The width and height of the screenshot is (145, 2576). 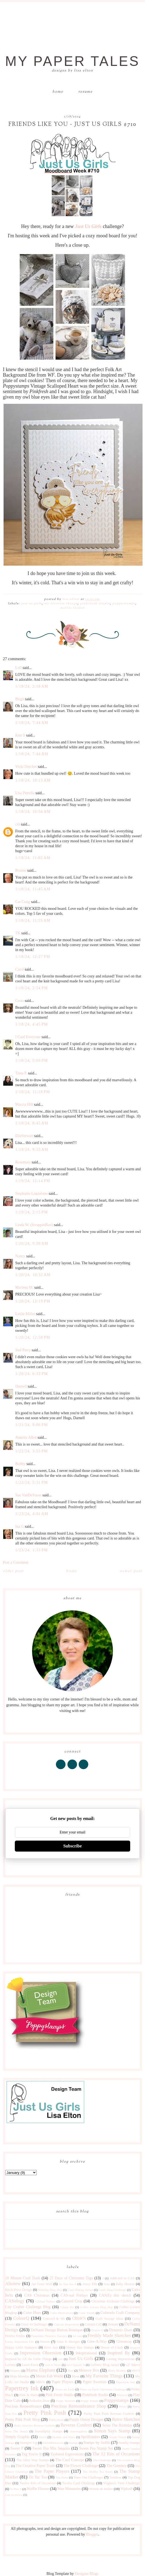 I want to click on Simply Graphic, so click(x=17, y=2437).